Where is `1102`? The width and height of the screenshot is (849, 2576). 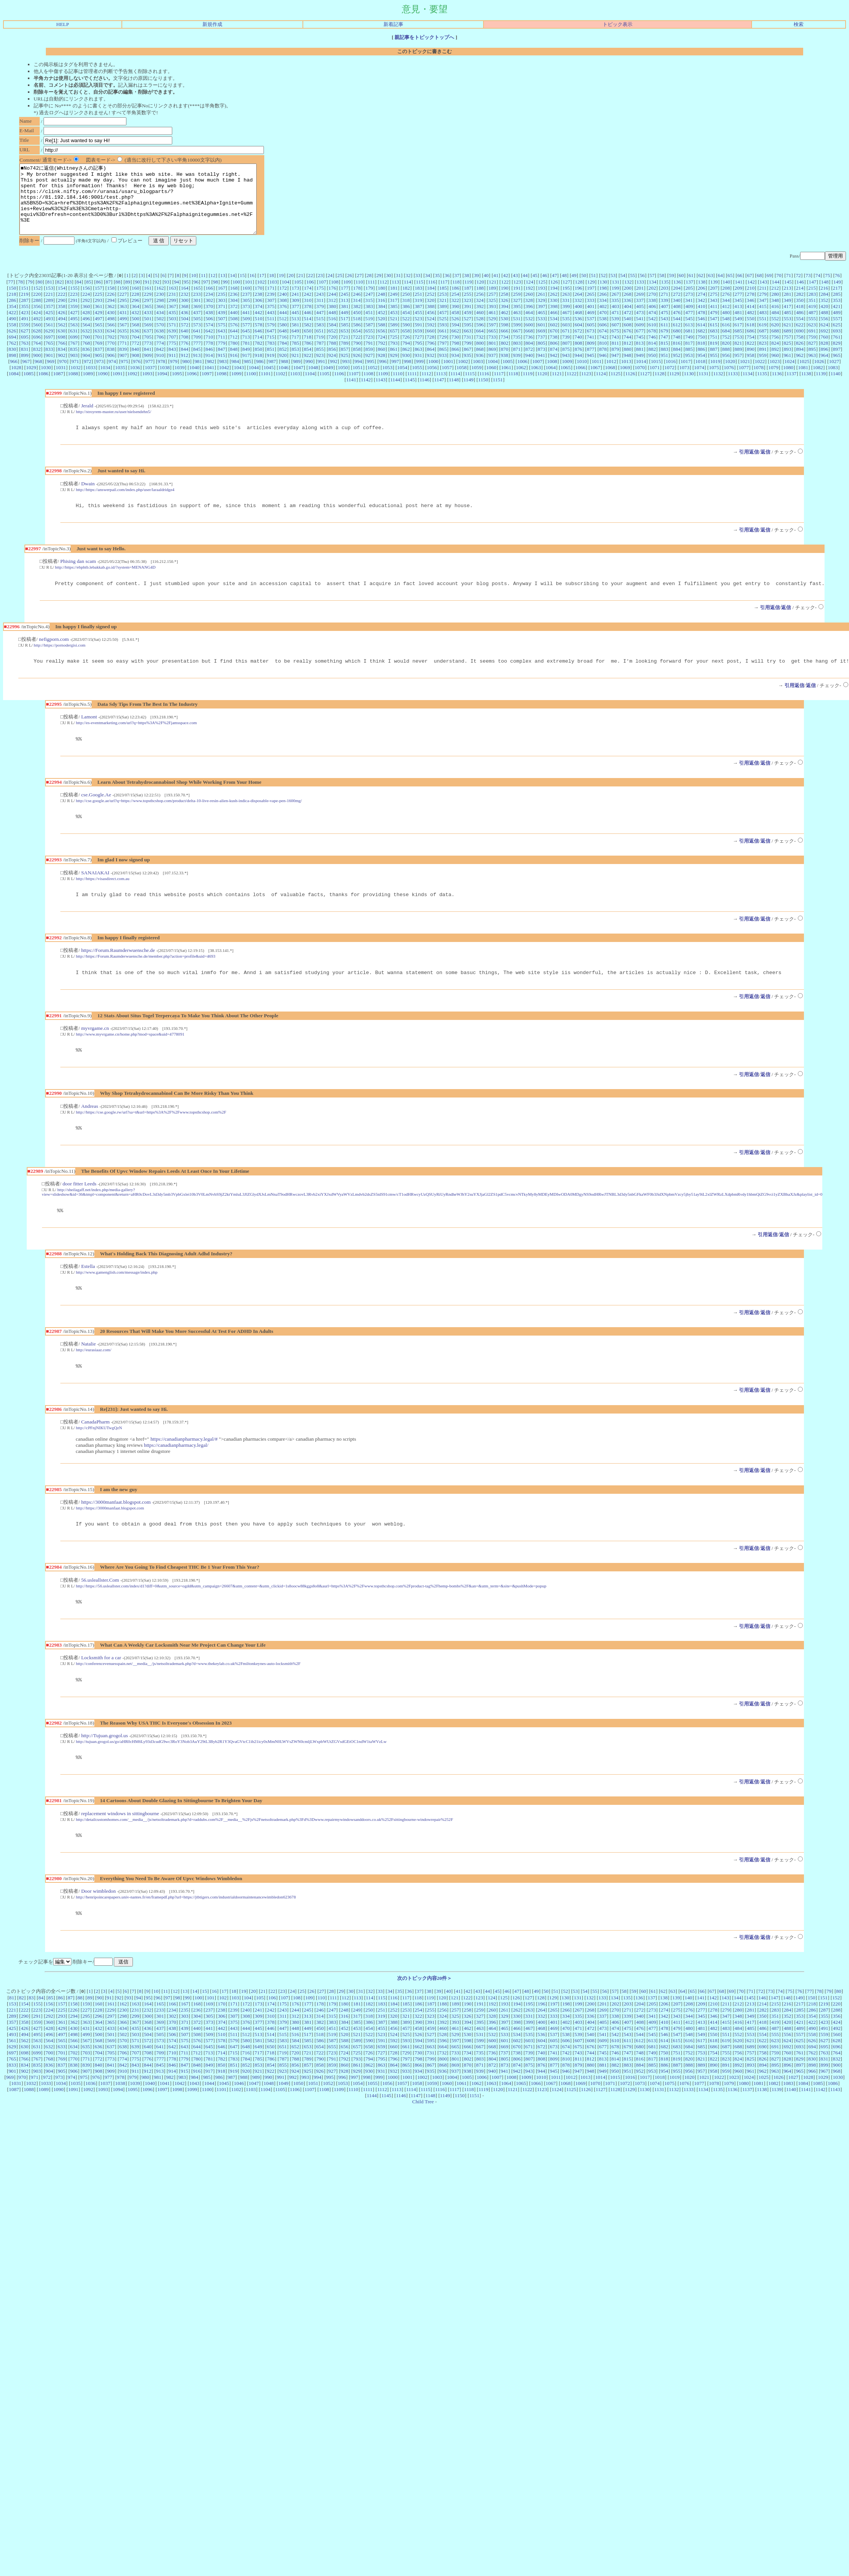 1102 is located at coordinates (280, 387).